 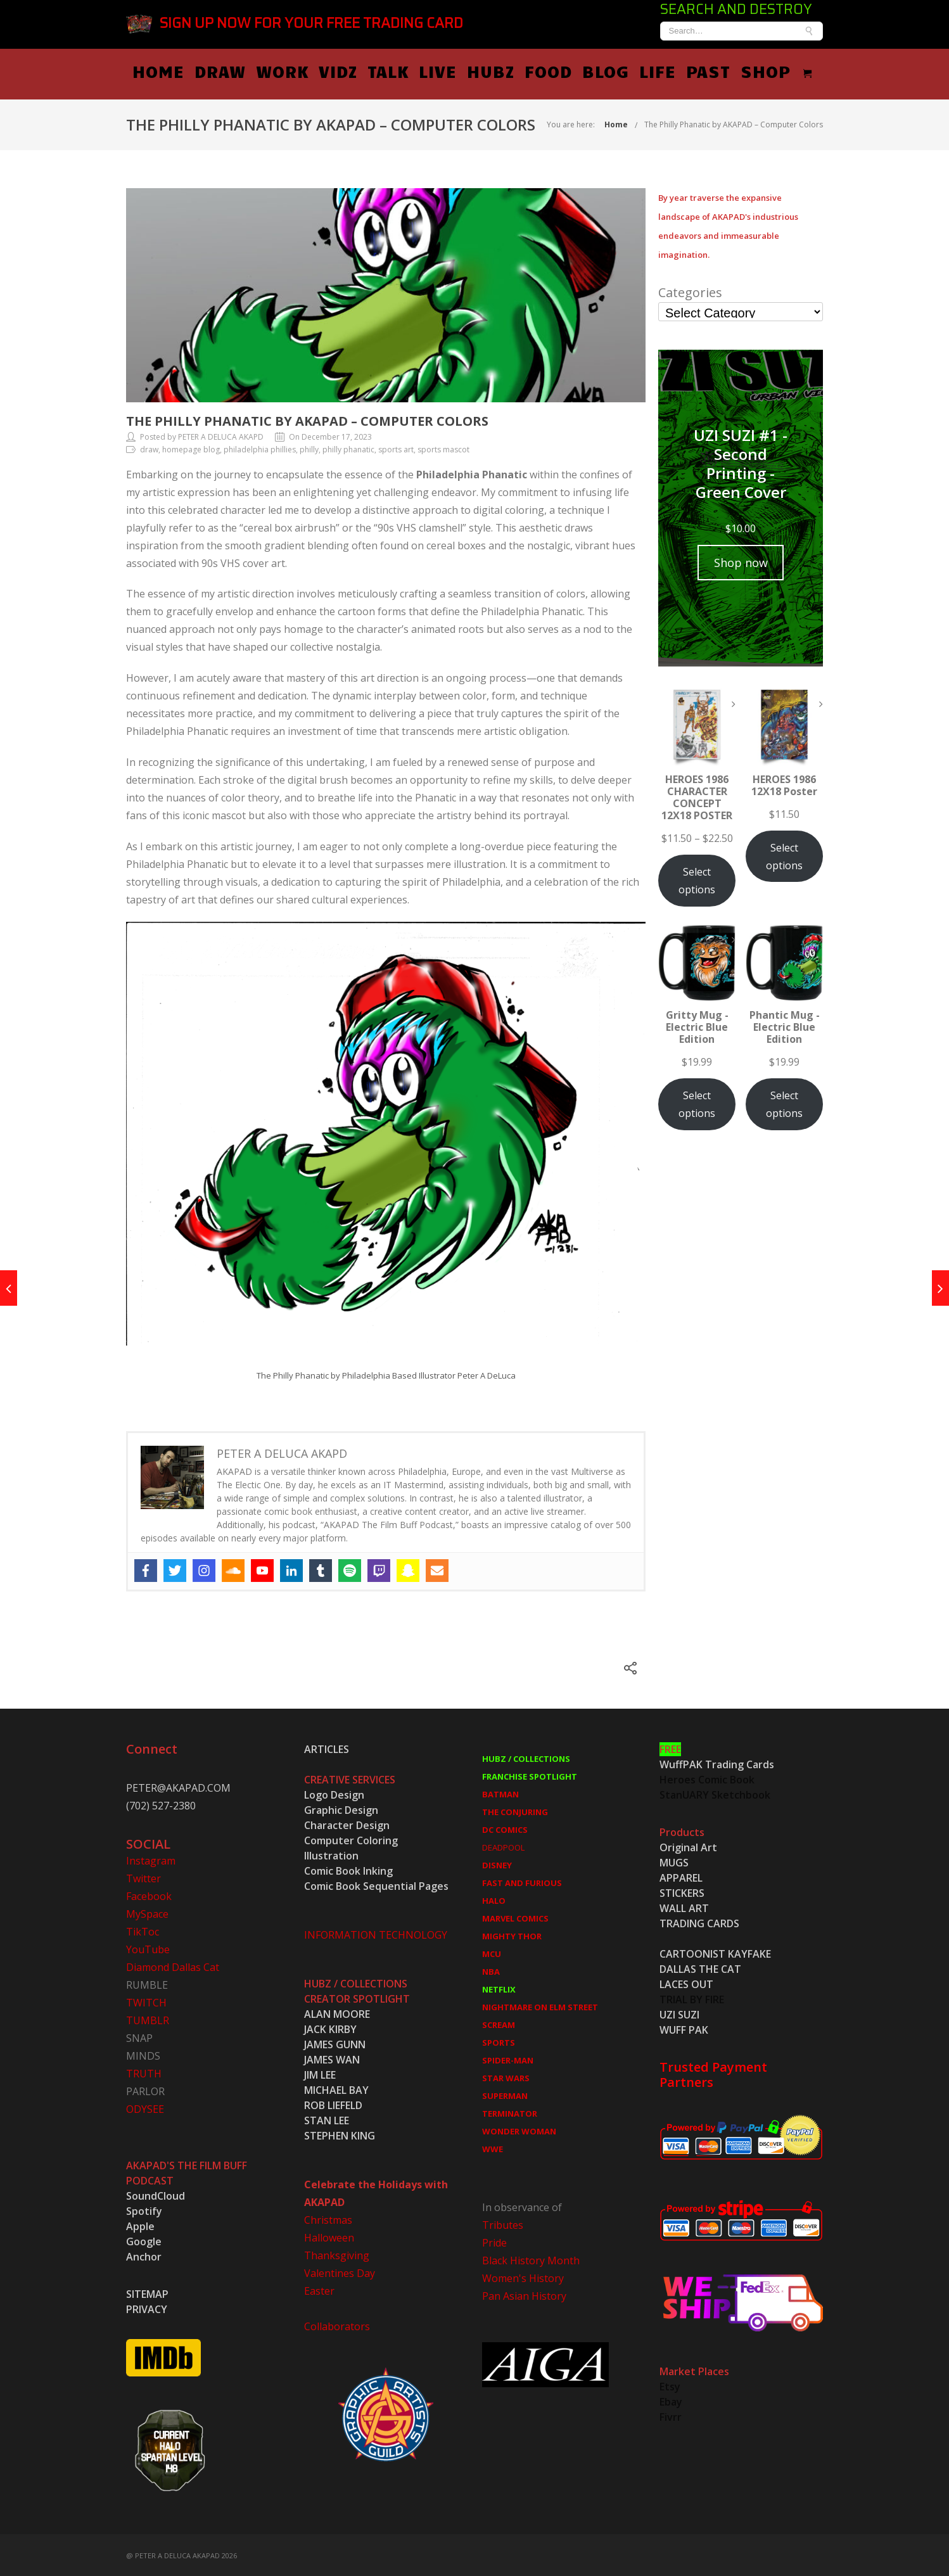 I want to click on CARTOONIST KAYFAKE, so click(x=715, y=1953).